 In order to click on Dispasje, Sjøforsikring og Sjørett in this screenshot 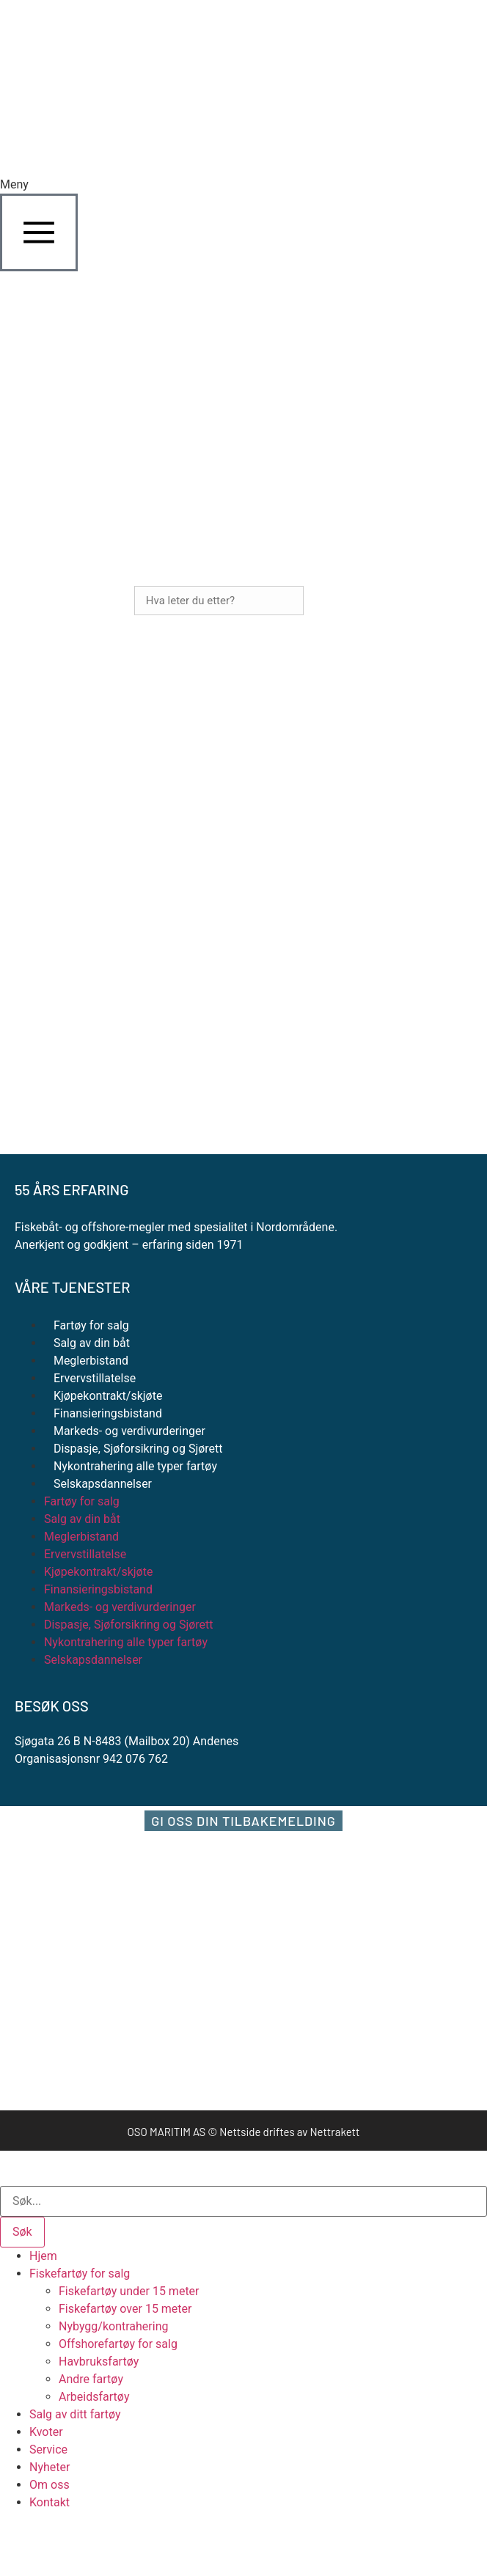, I will do `click(138, 1449)`.